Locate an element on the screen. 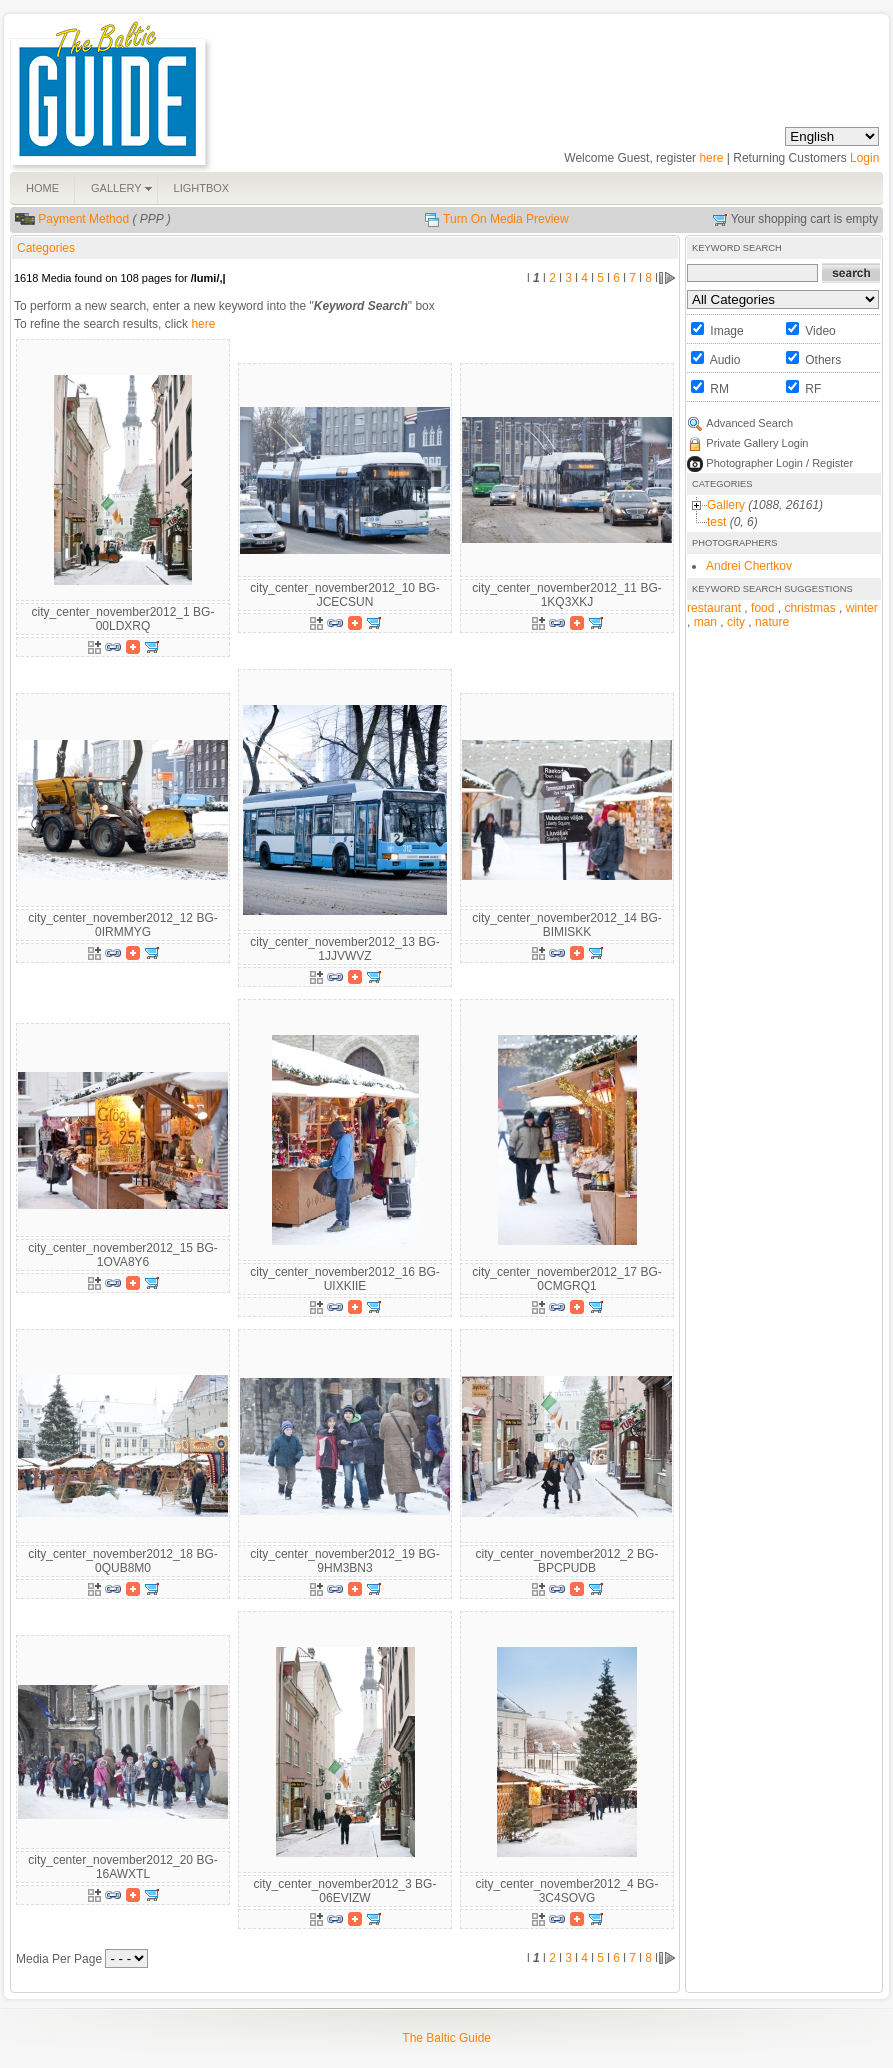 Image resolution: width=893 pixels, height=2068 pixels. Private Gallery Login is located at coordinates (757, 443).